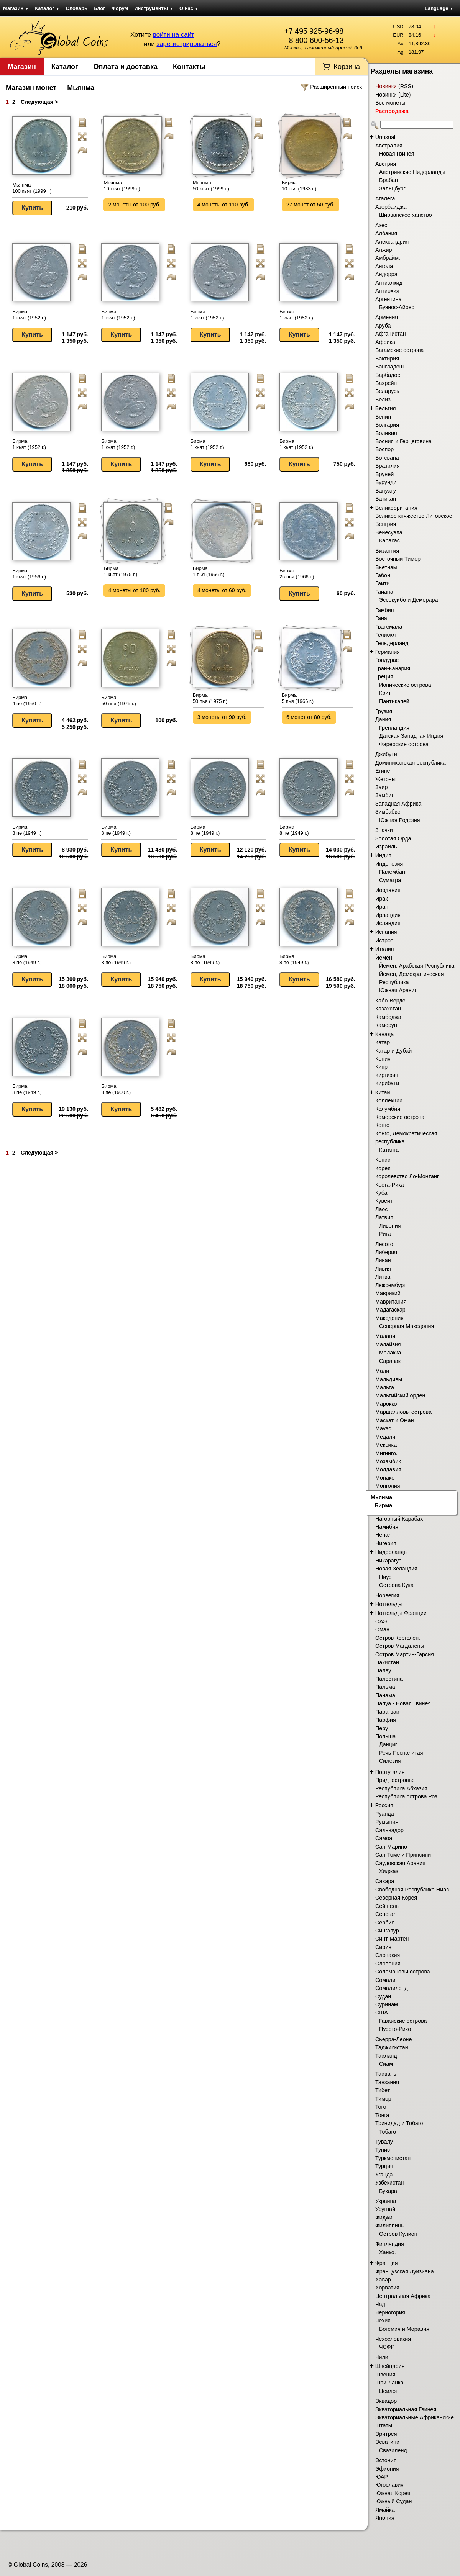 The image size is (460, 2576). I want to click on Новинки, so click(386, 86).